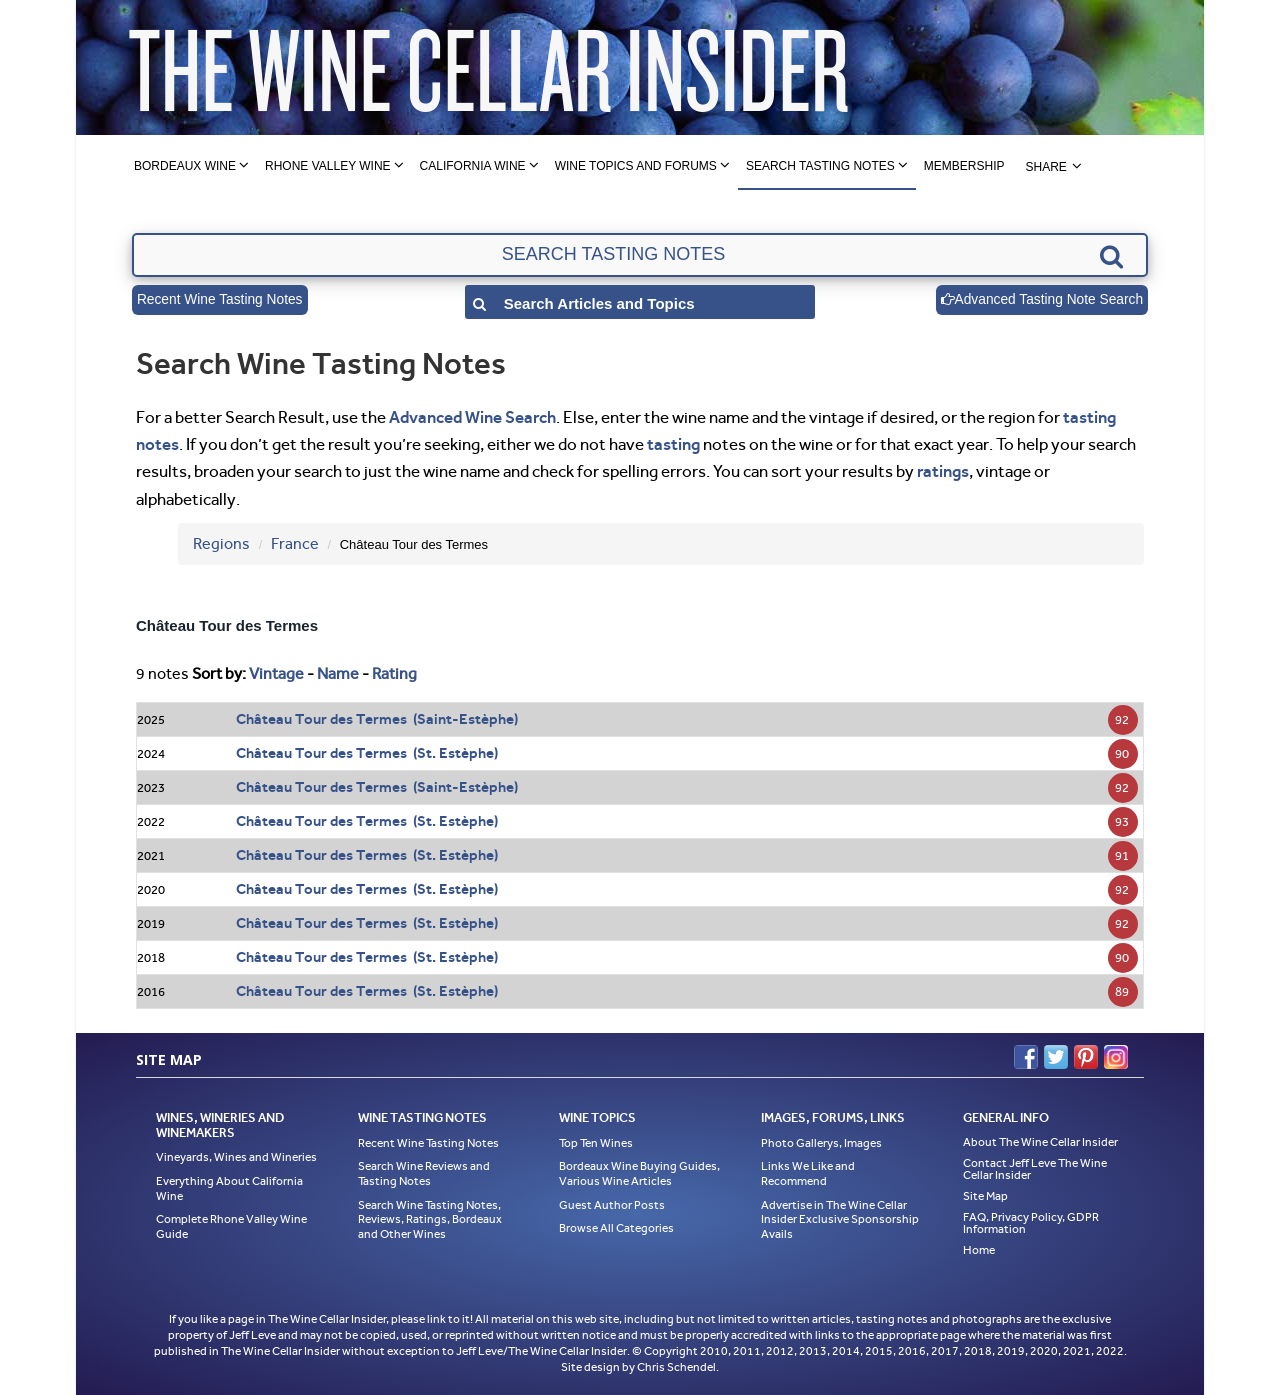  I want to click on Twitter, so click(1056, 1057).